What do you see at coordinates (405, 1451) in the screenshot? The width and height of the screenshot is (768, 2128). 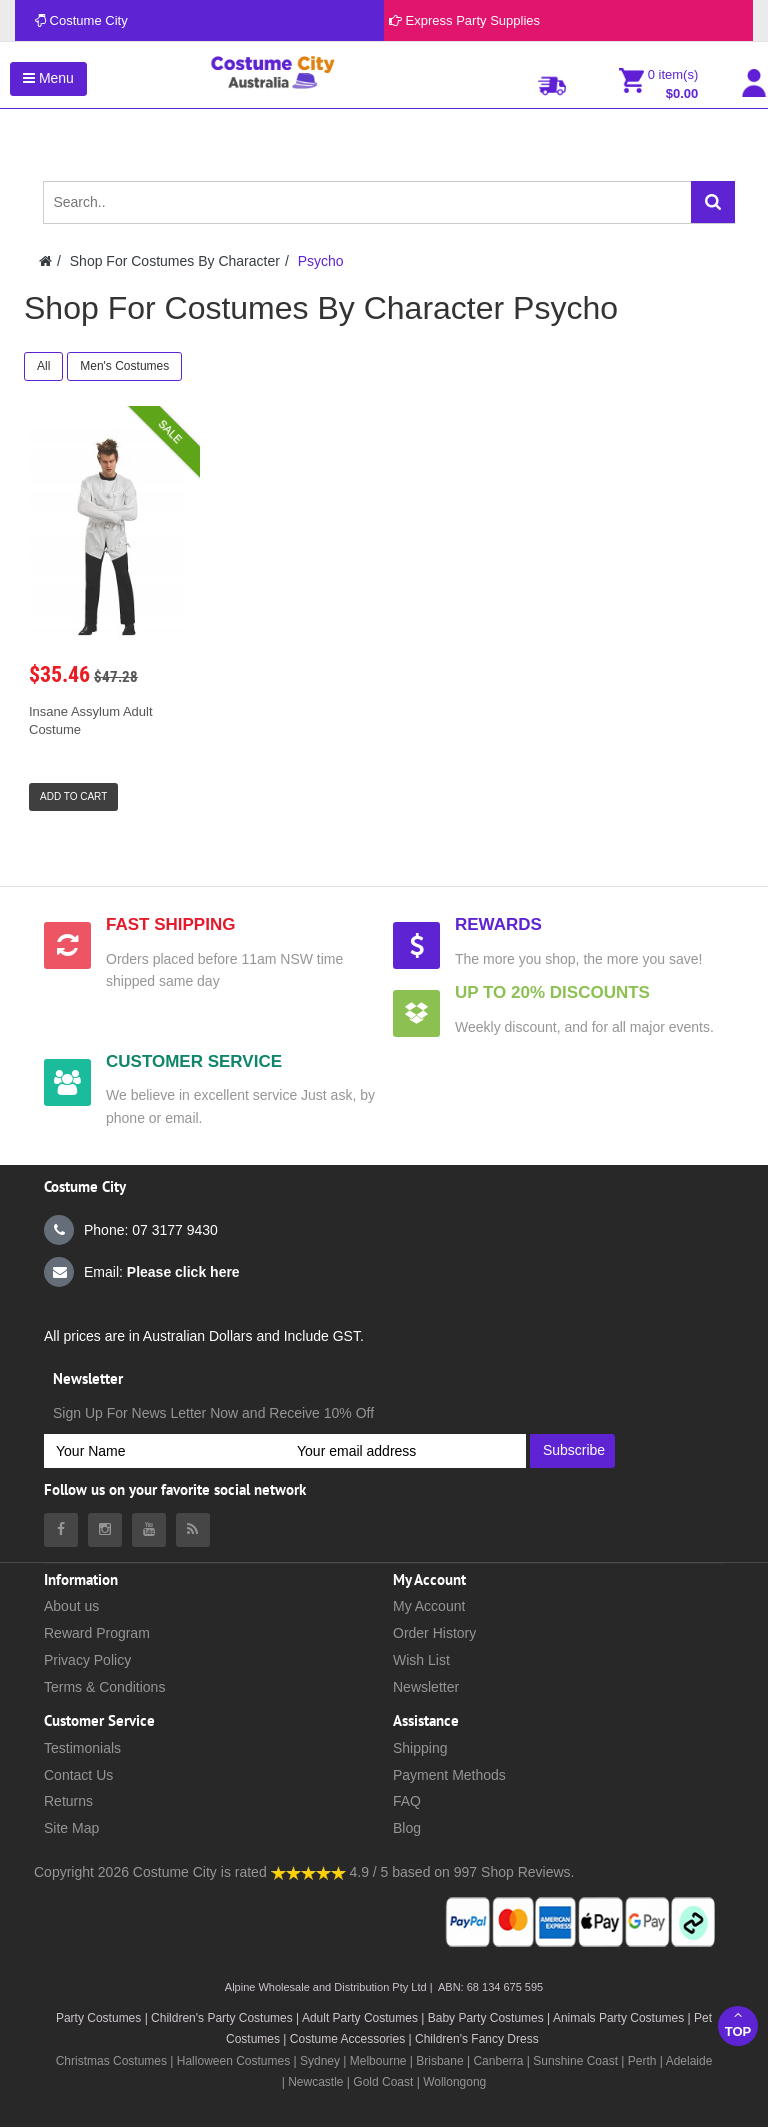 I see `[Your email address]` at bounding box center [405, 1451].